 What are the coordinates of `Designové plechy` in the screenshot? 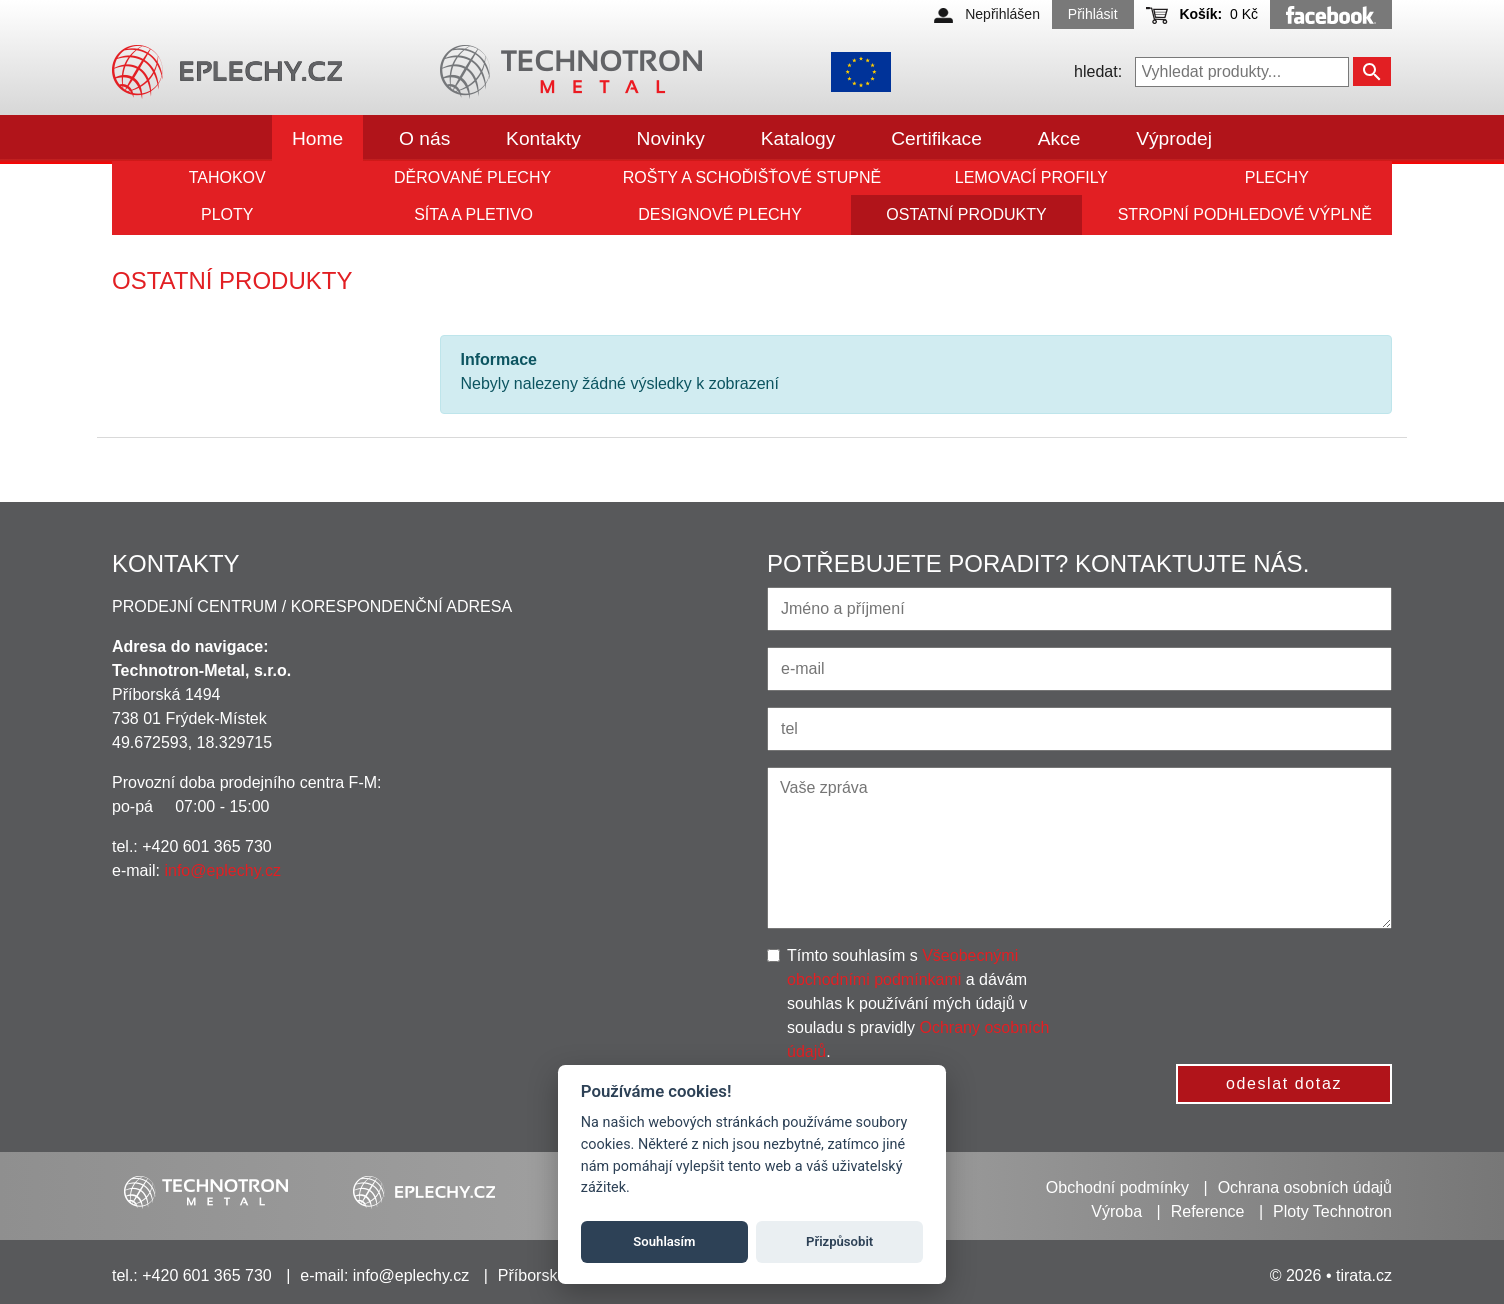 It's located at (720, 214).